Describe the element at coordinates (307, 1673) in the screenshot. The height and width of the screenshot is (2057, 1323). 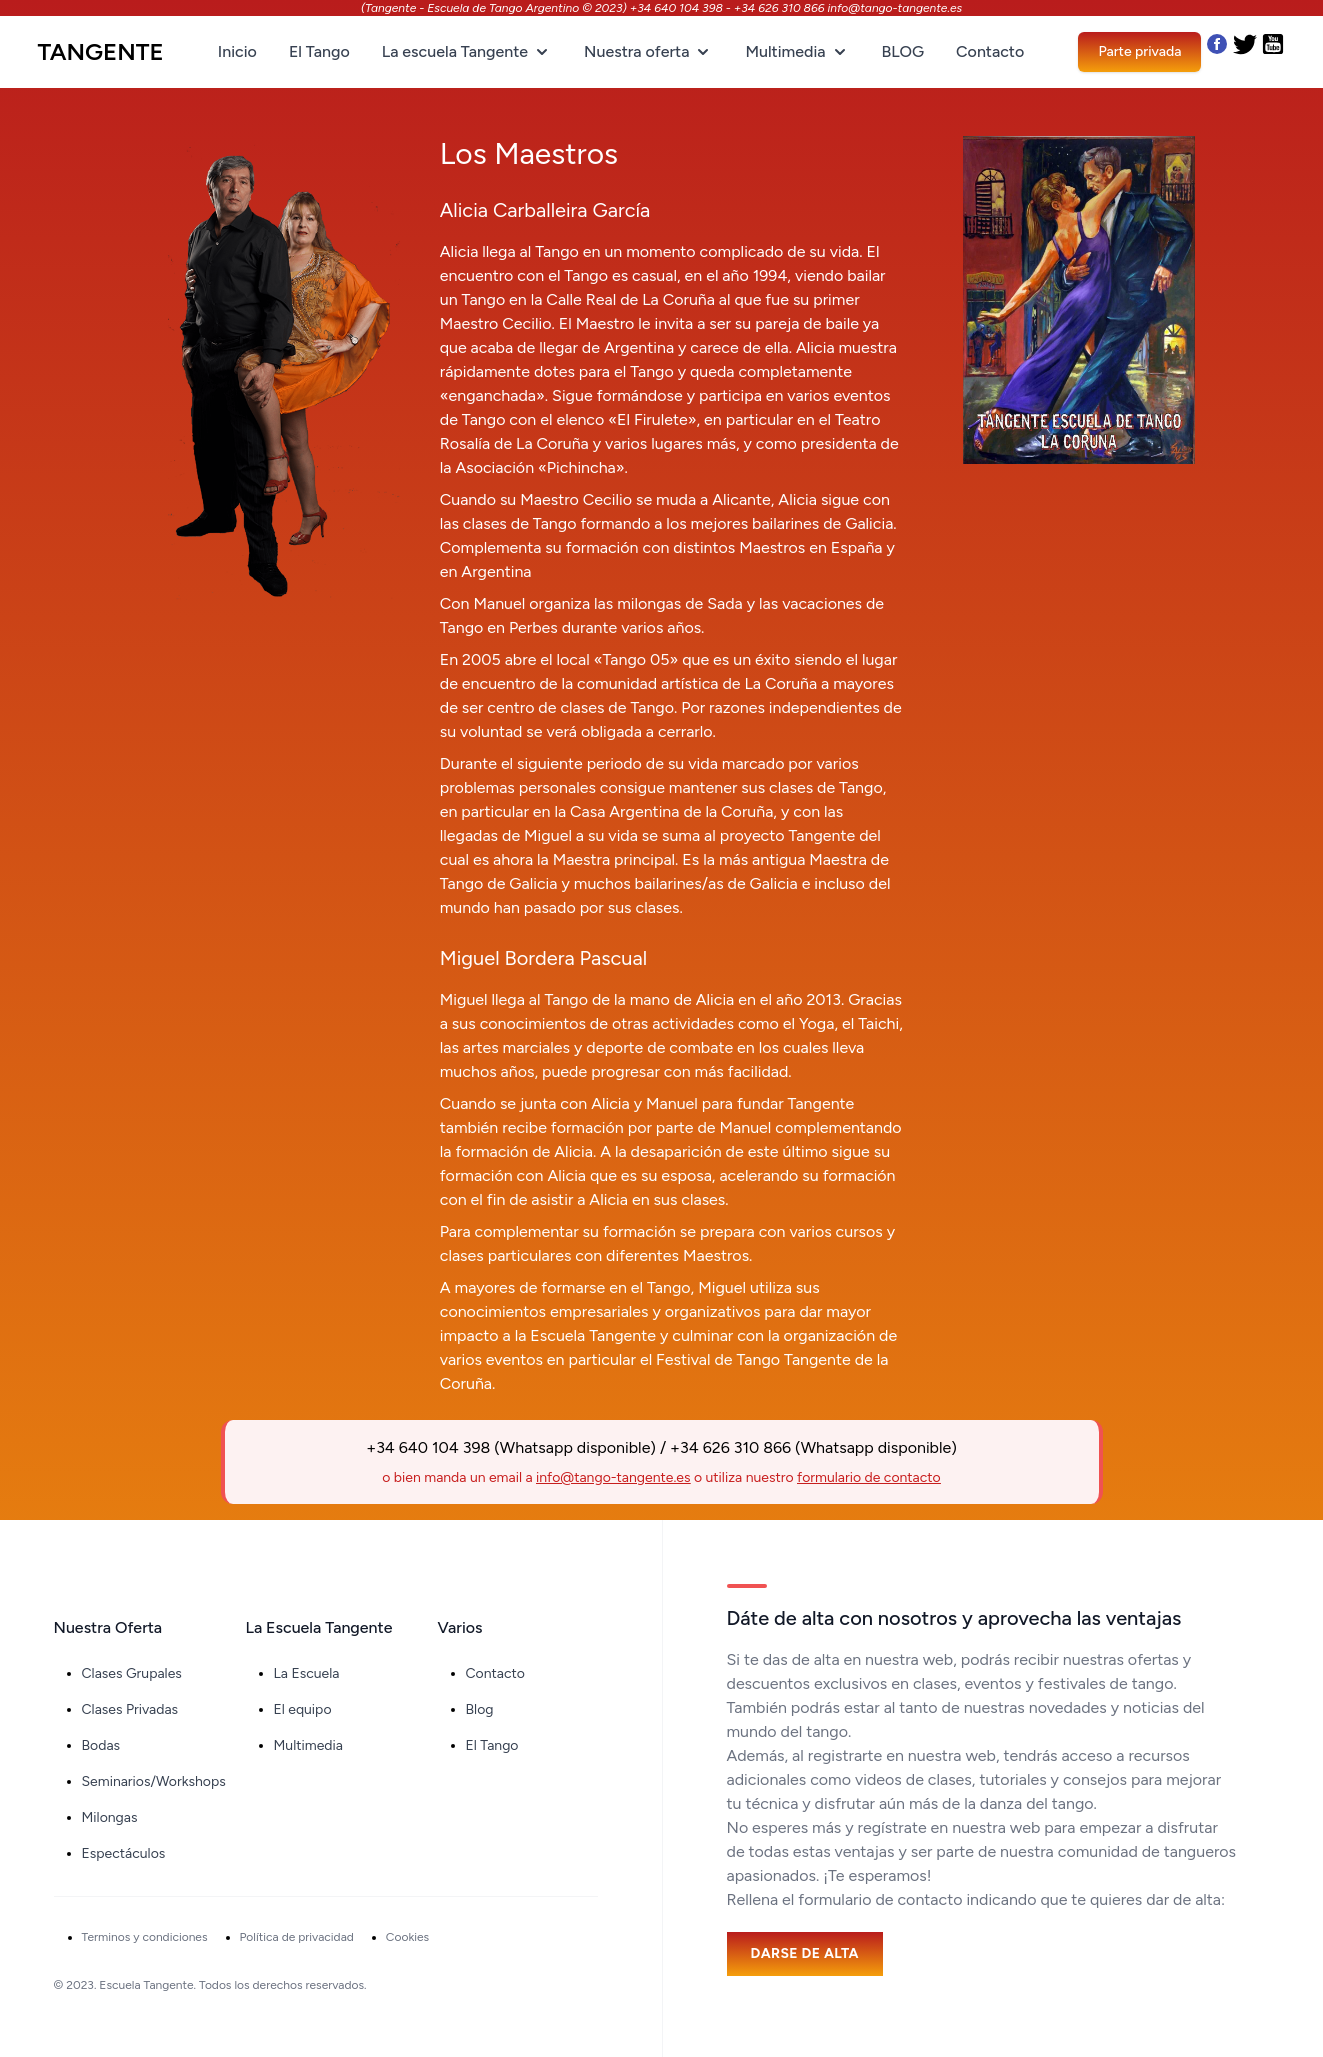
I see `La Escuela` at that location.